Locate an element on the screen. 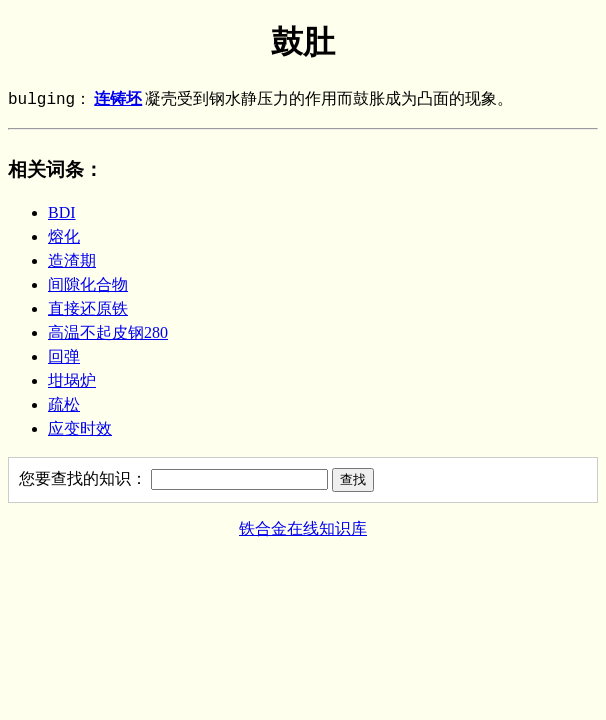 This screenshot has width=606, height=720. 造渣期 is located at coordinates (72, 260).